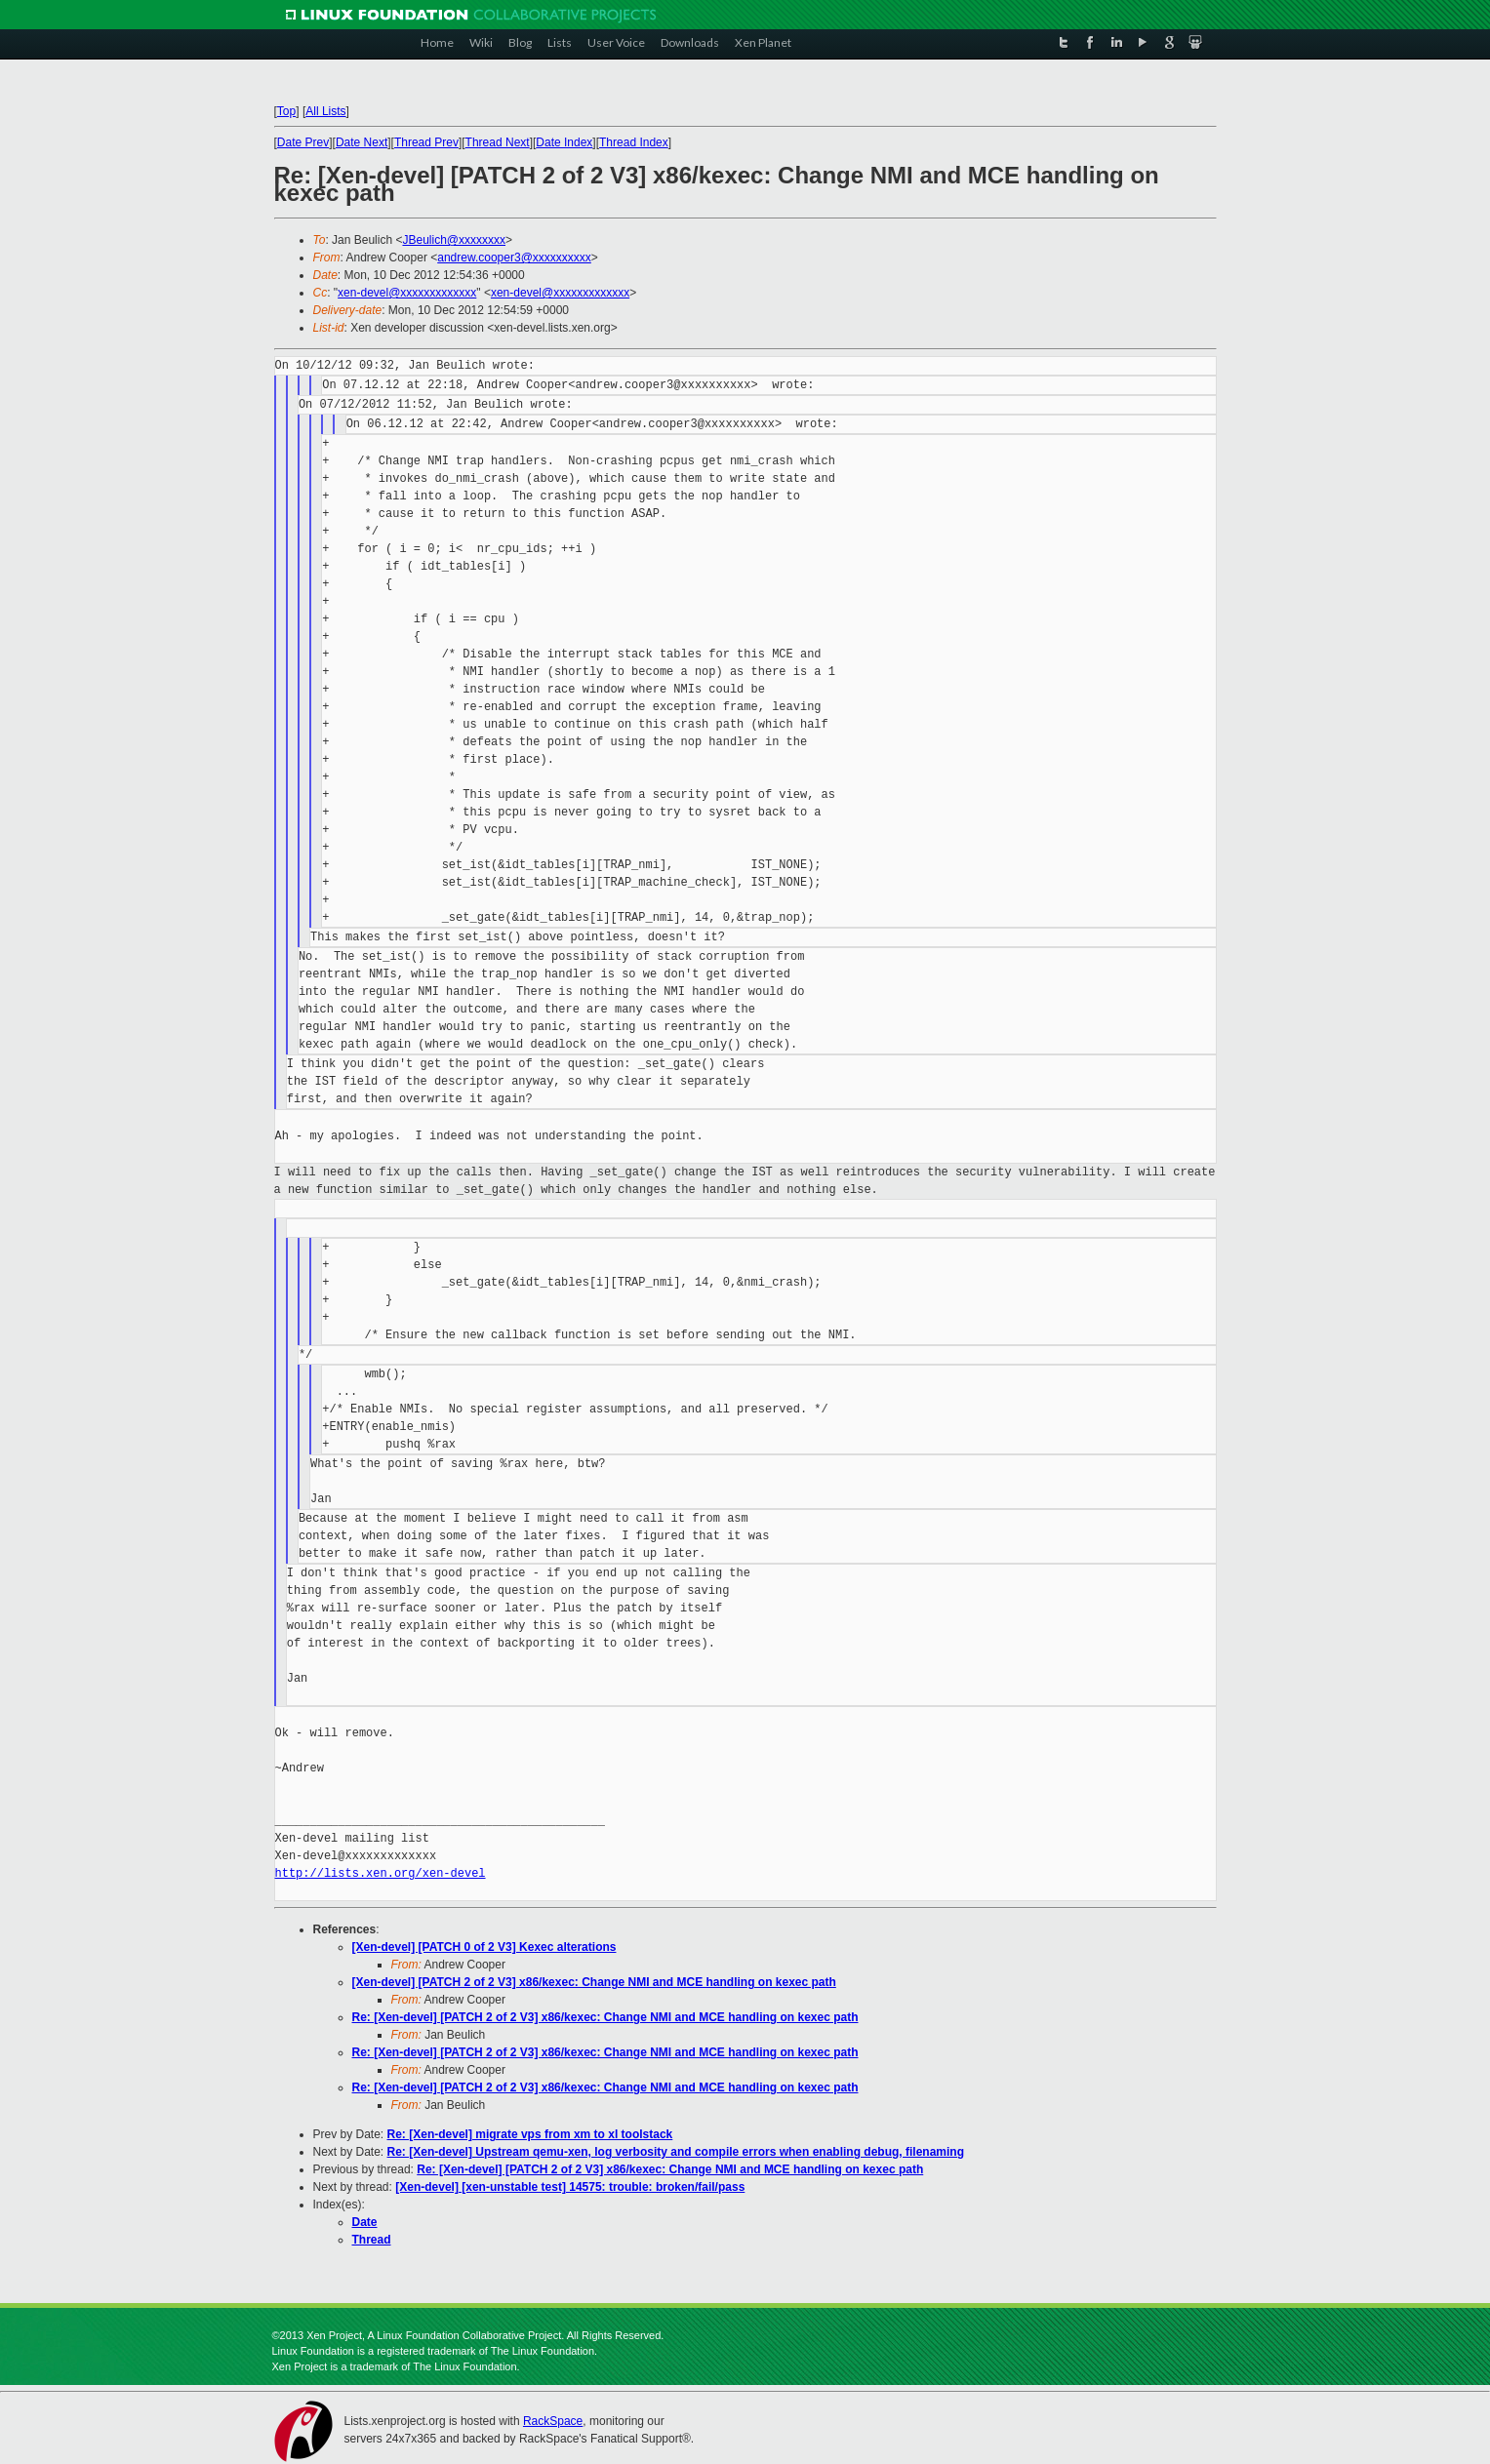  I want to click on [Xen-devel] [PATCH 2 of 2 V3] x86/kexec: Change NMI and MCE handling on kexec path, so click(594, 1982).